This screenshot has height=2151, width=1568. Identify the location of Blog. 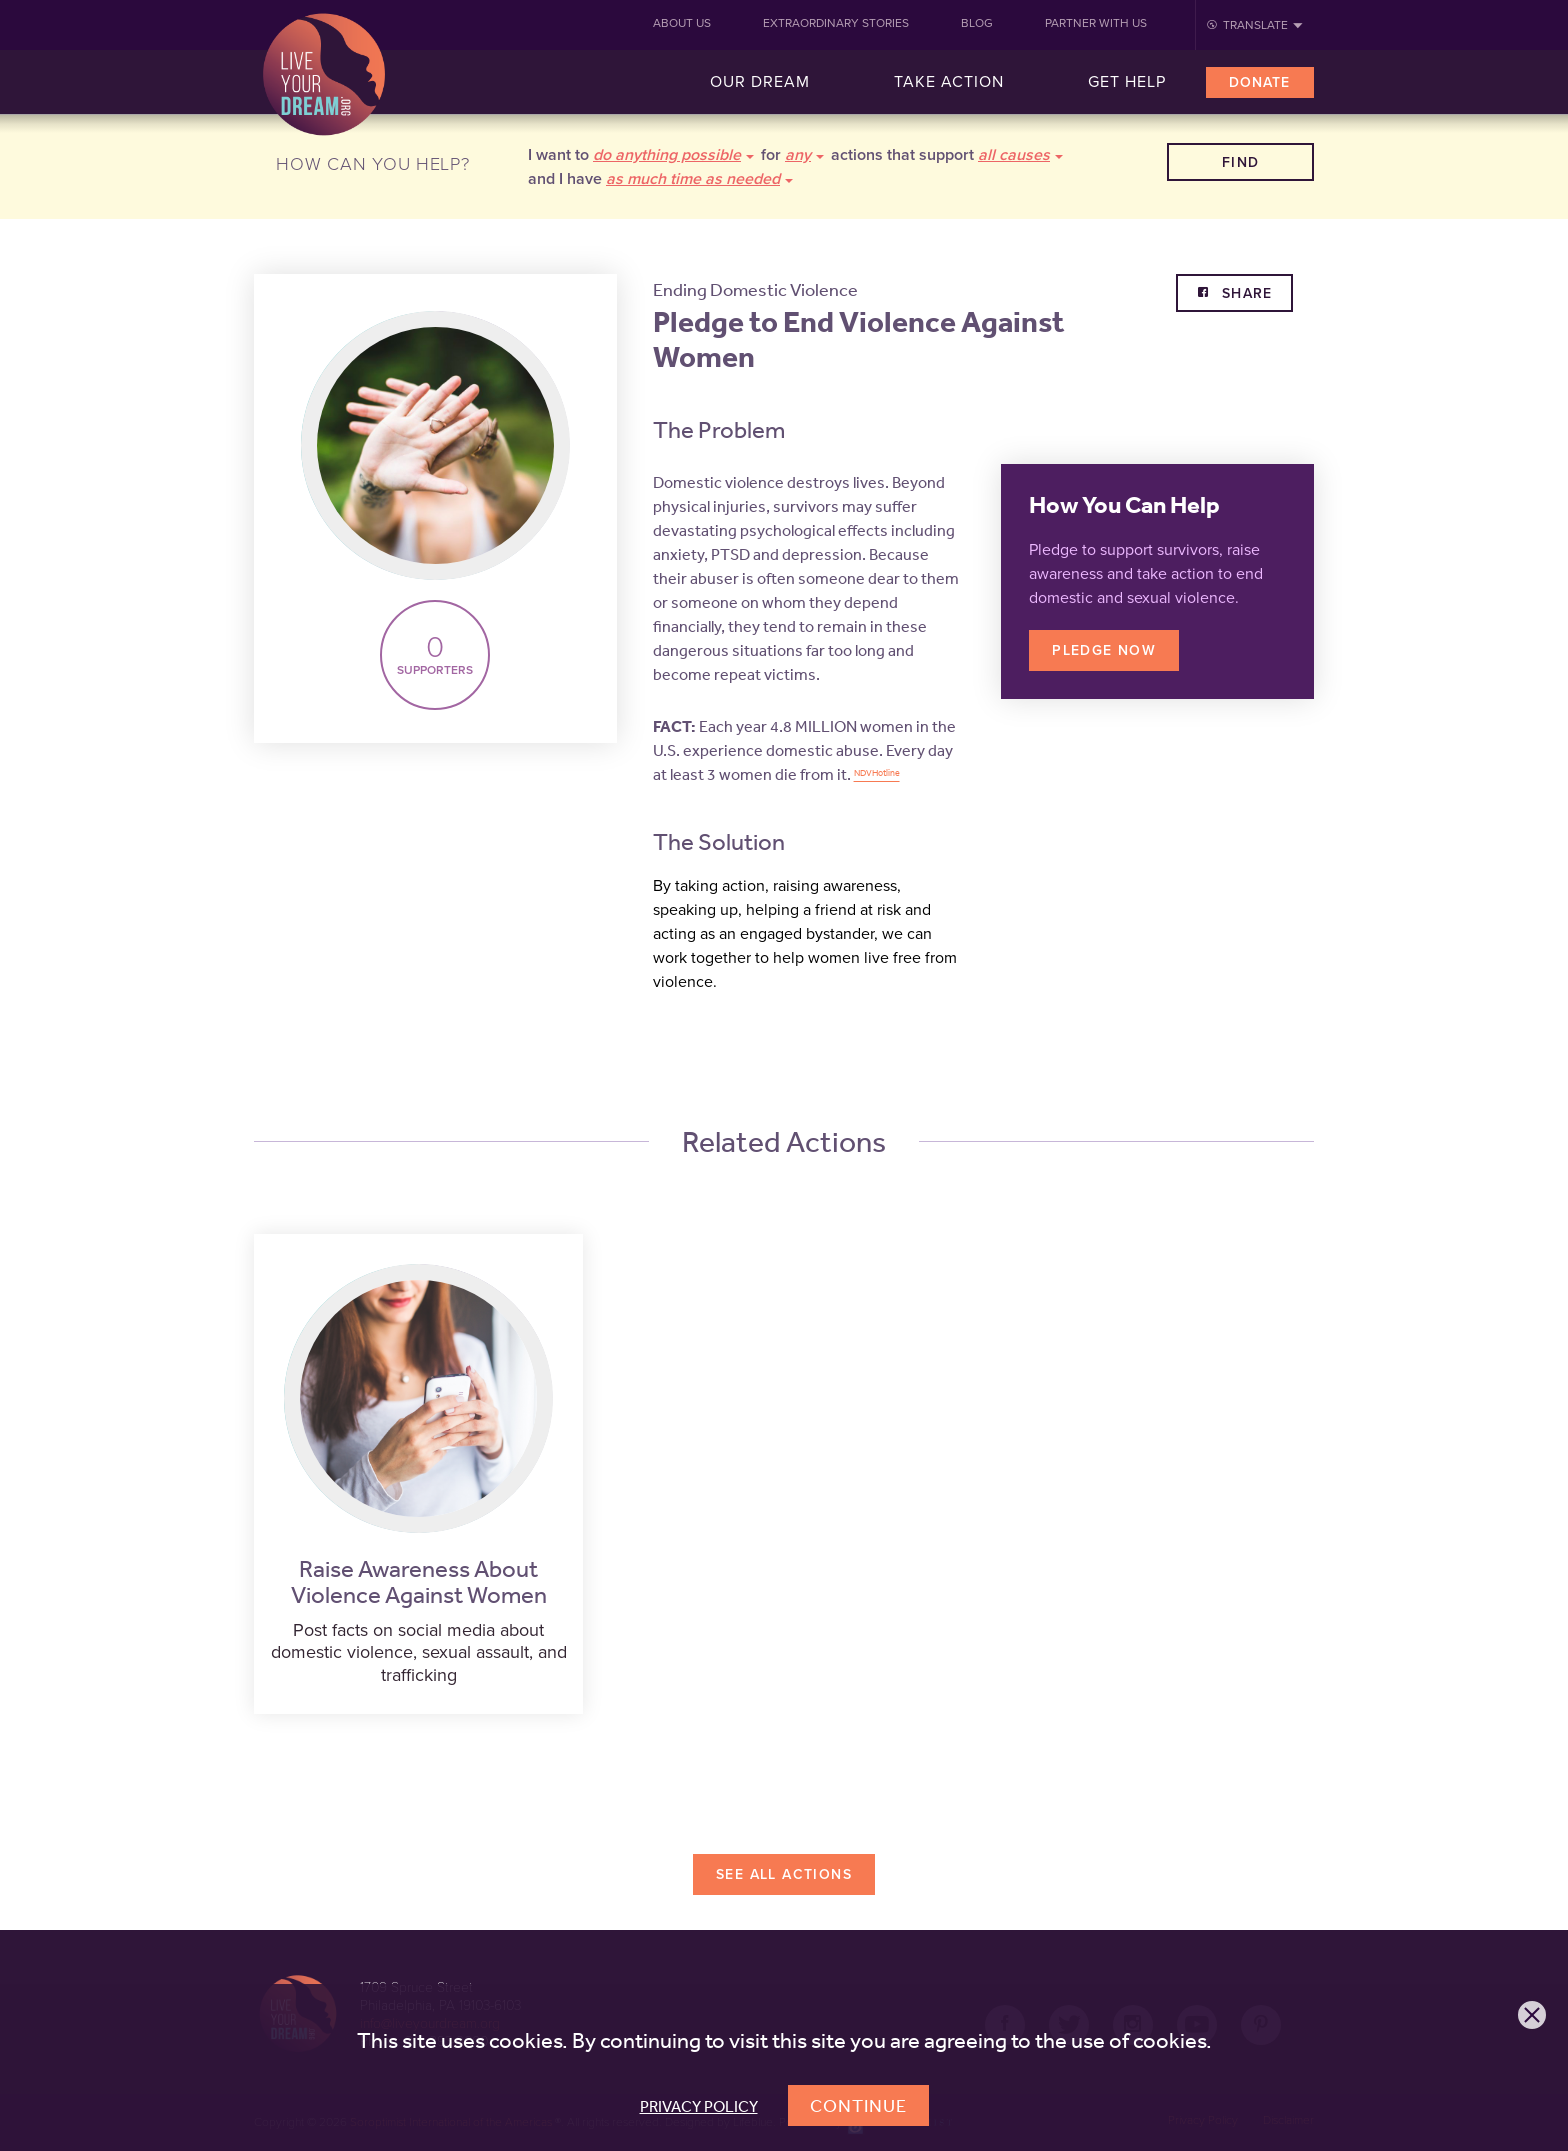
(977, 23).